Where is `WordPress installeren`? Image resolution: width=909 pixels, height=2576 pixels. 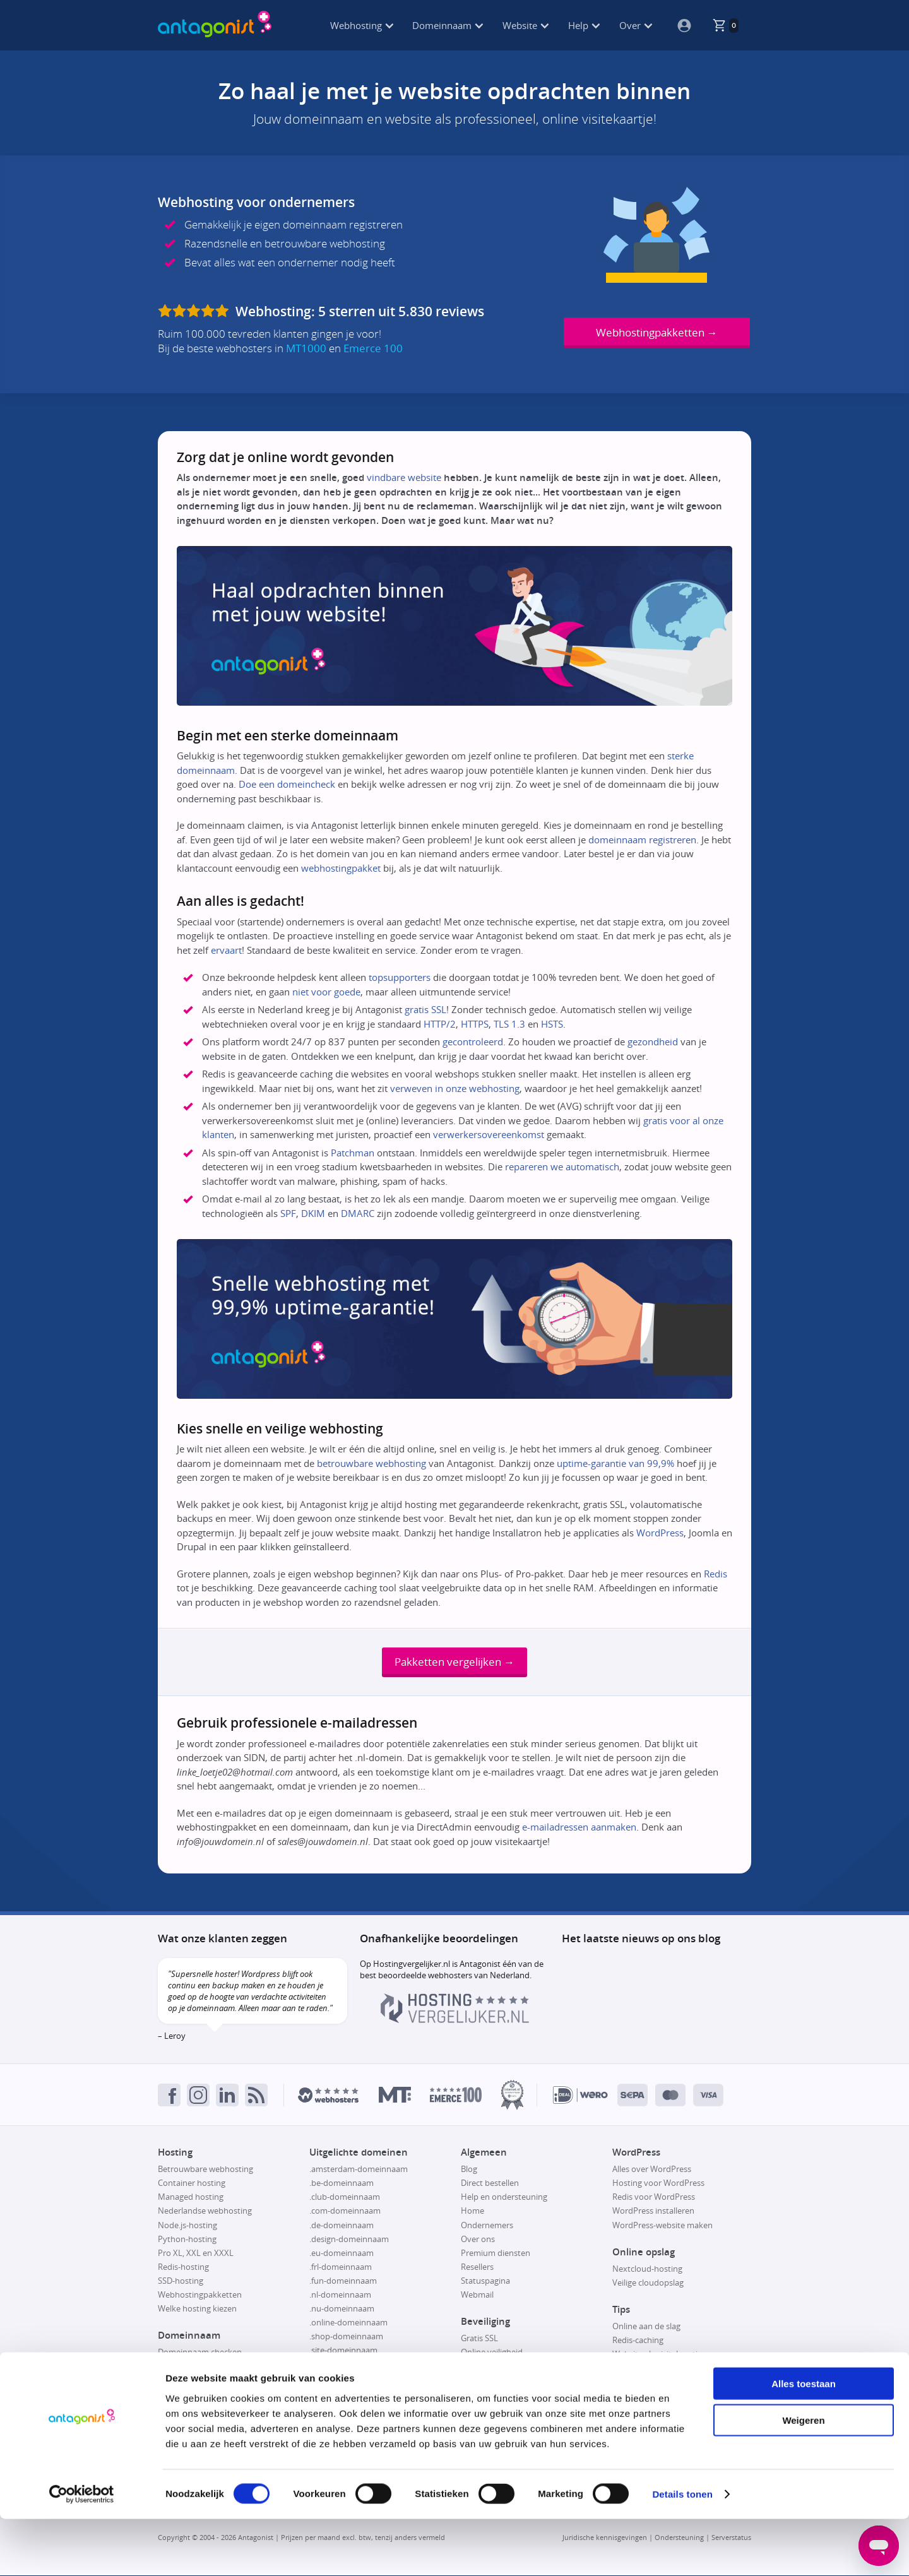
WordPress installeren is located at coordinates (653, 2211).